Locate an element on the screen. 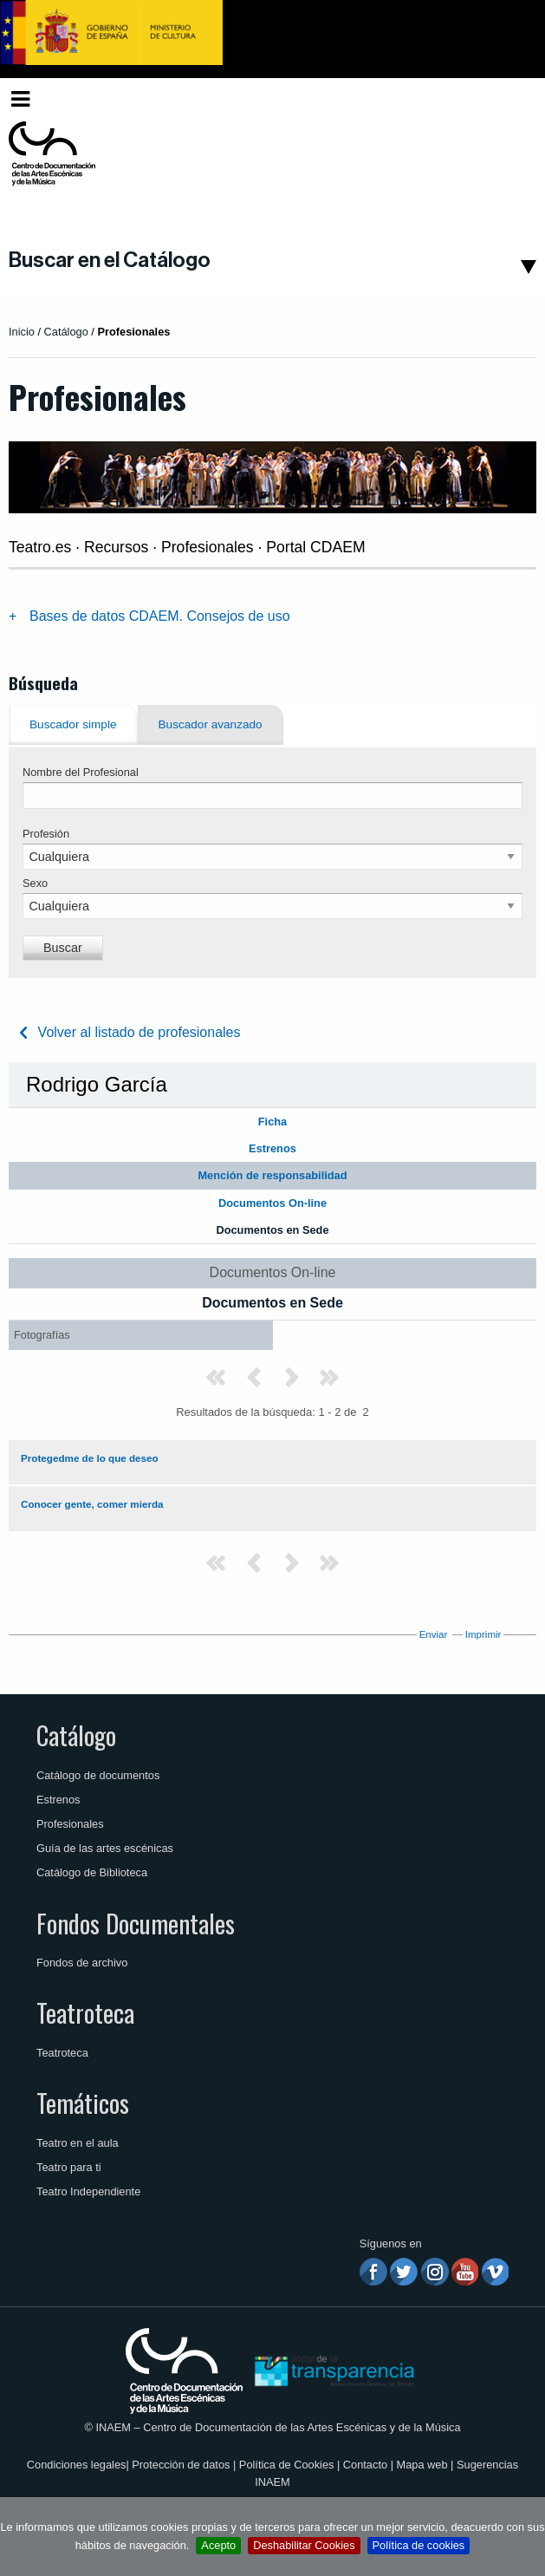 Image resolution: width=545 pixels, height=2576 pixels. Teatro para ti is located at coordinates (68, 2167).